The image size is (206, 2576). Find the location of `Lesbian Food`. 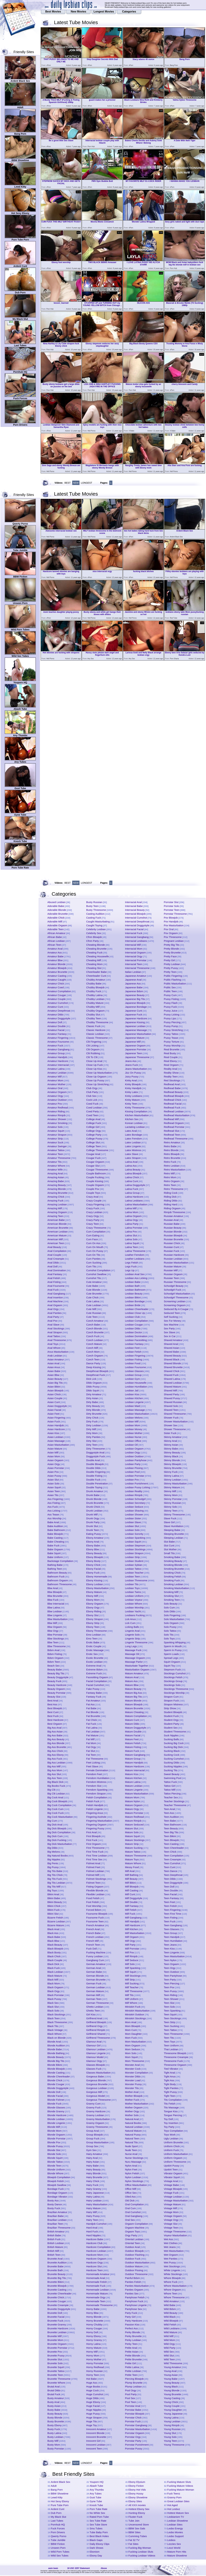

Lesbian Food is located at coordinates (132, 1363).